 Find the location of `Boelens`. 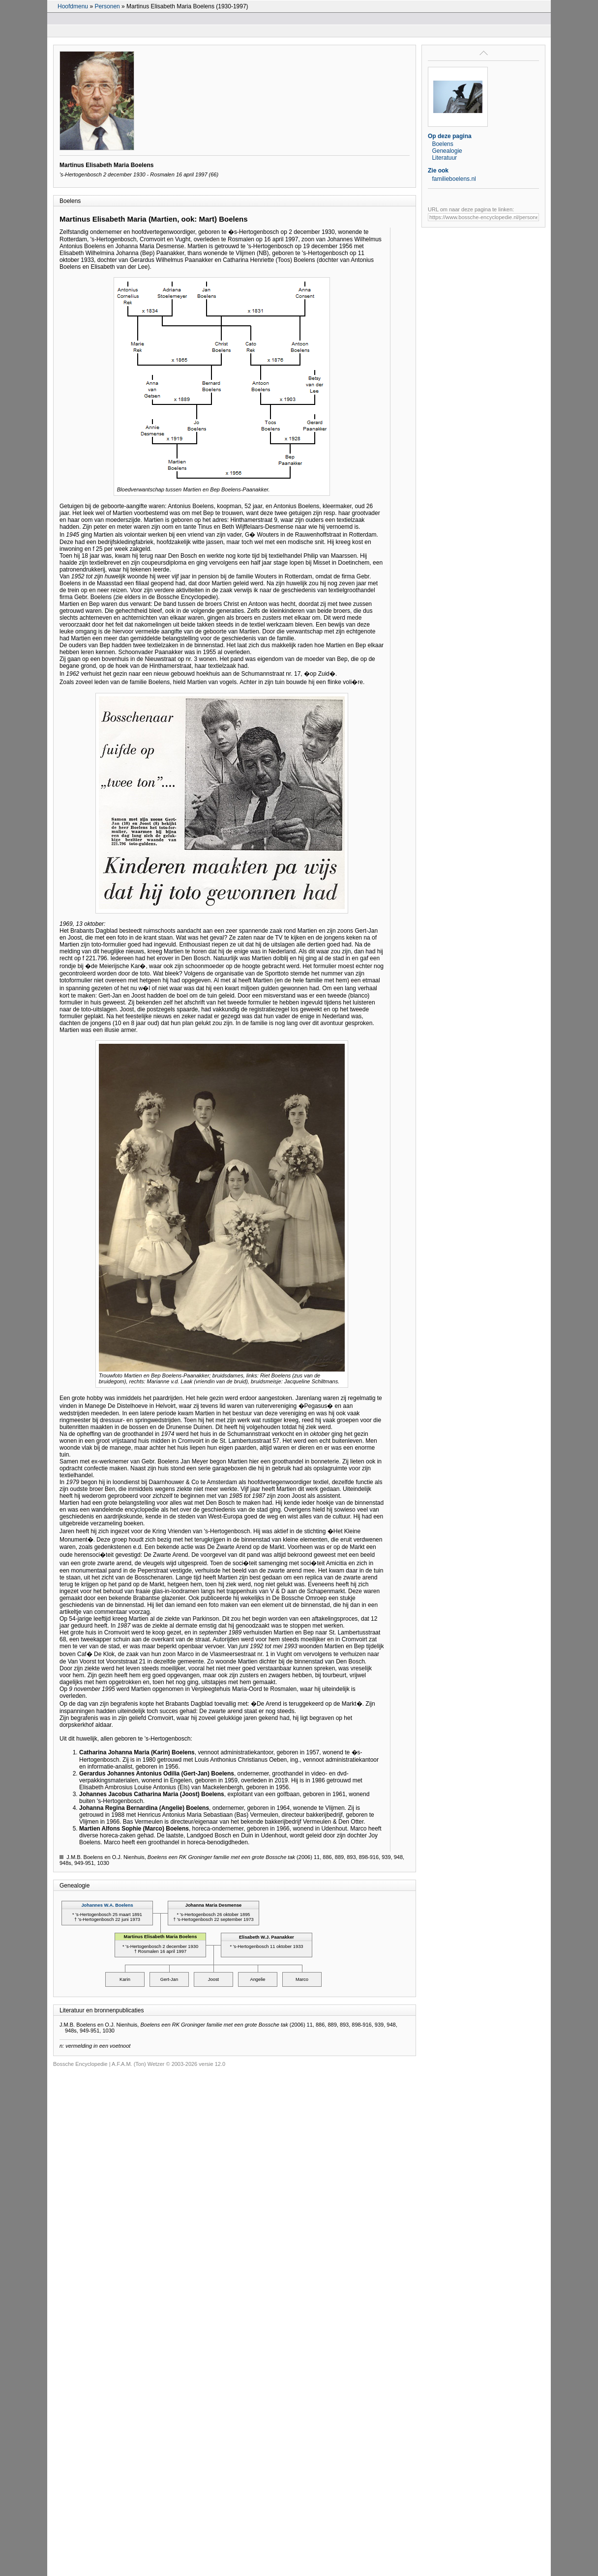

Boelens is located at coordinates (442, 144).